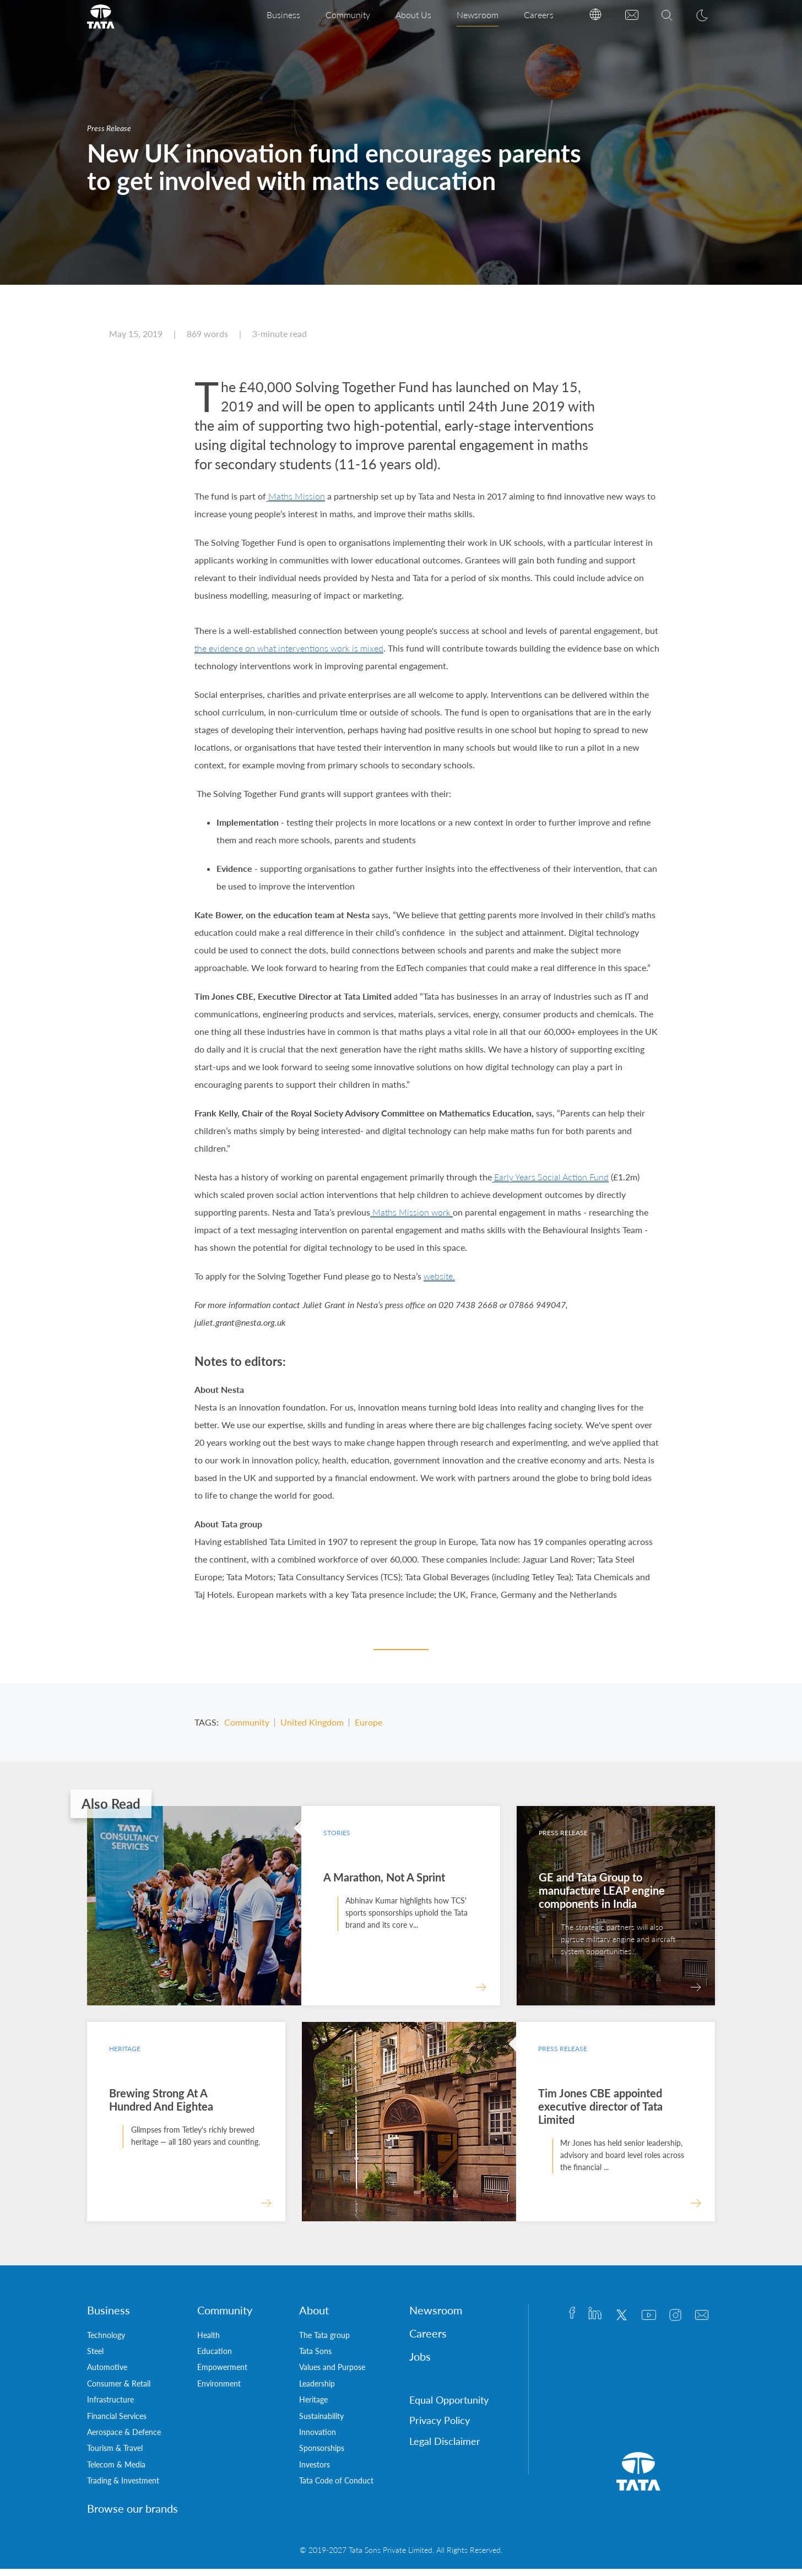  Describe the element at coordinates (124, 2439) in the screenshot. I see `Aerospace & Defence` at that location.